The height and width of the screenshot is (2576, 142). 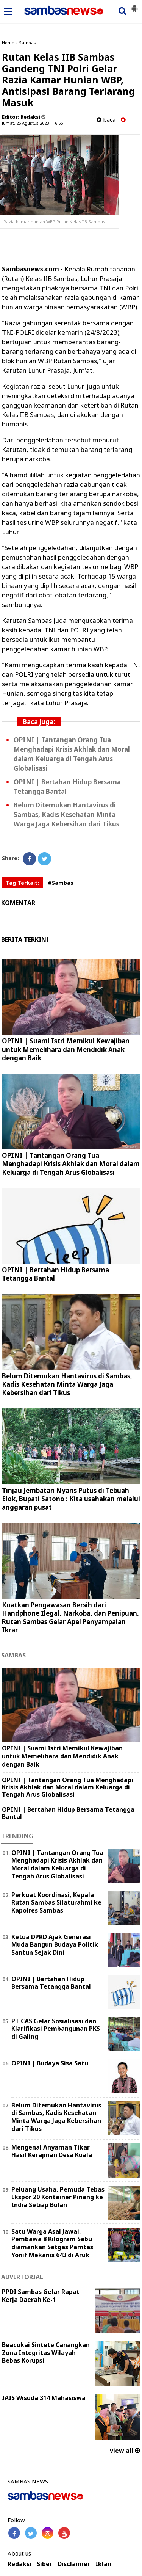 I want to click on OPINI | Tantangan Orang Tua Menghadapi Krisis Akhlak dan Moral dalam Keluarga di Tengah Arus Globalisasi, so click(x=71, y=1163).